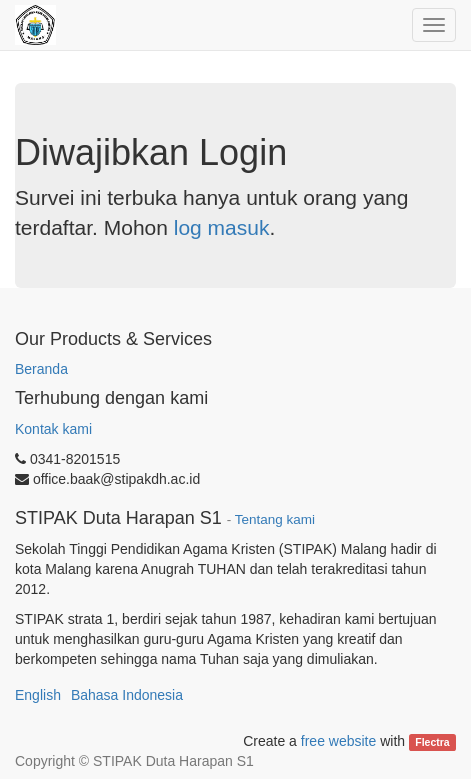 The height and width of the screenshot is (779, 471). I want to click on free website, so click(338, 741).